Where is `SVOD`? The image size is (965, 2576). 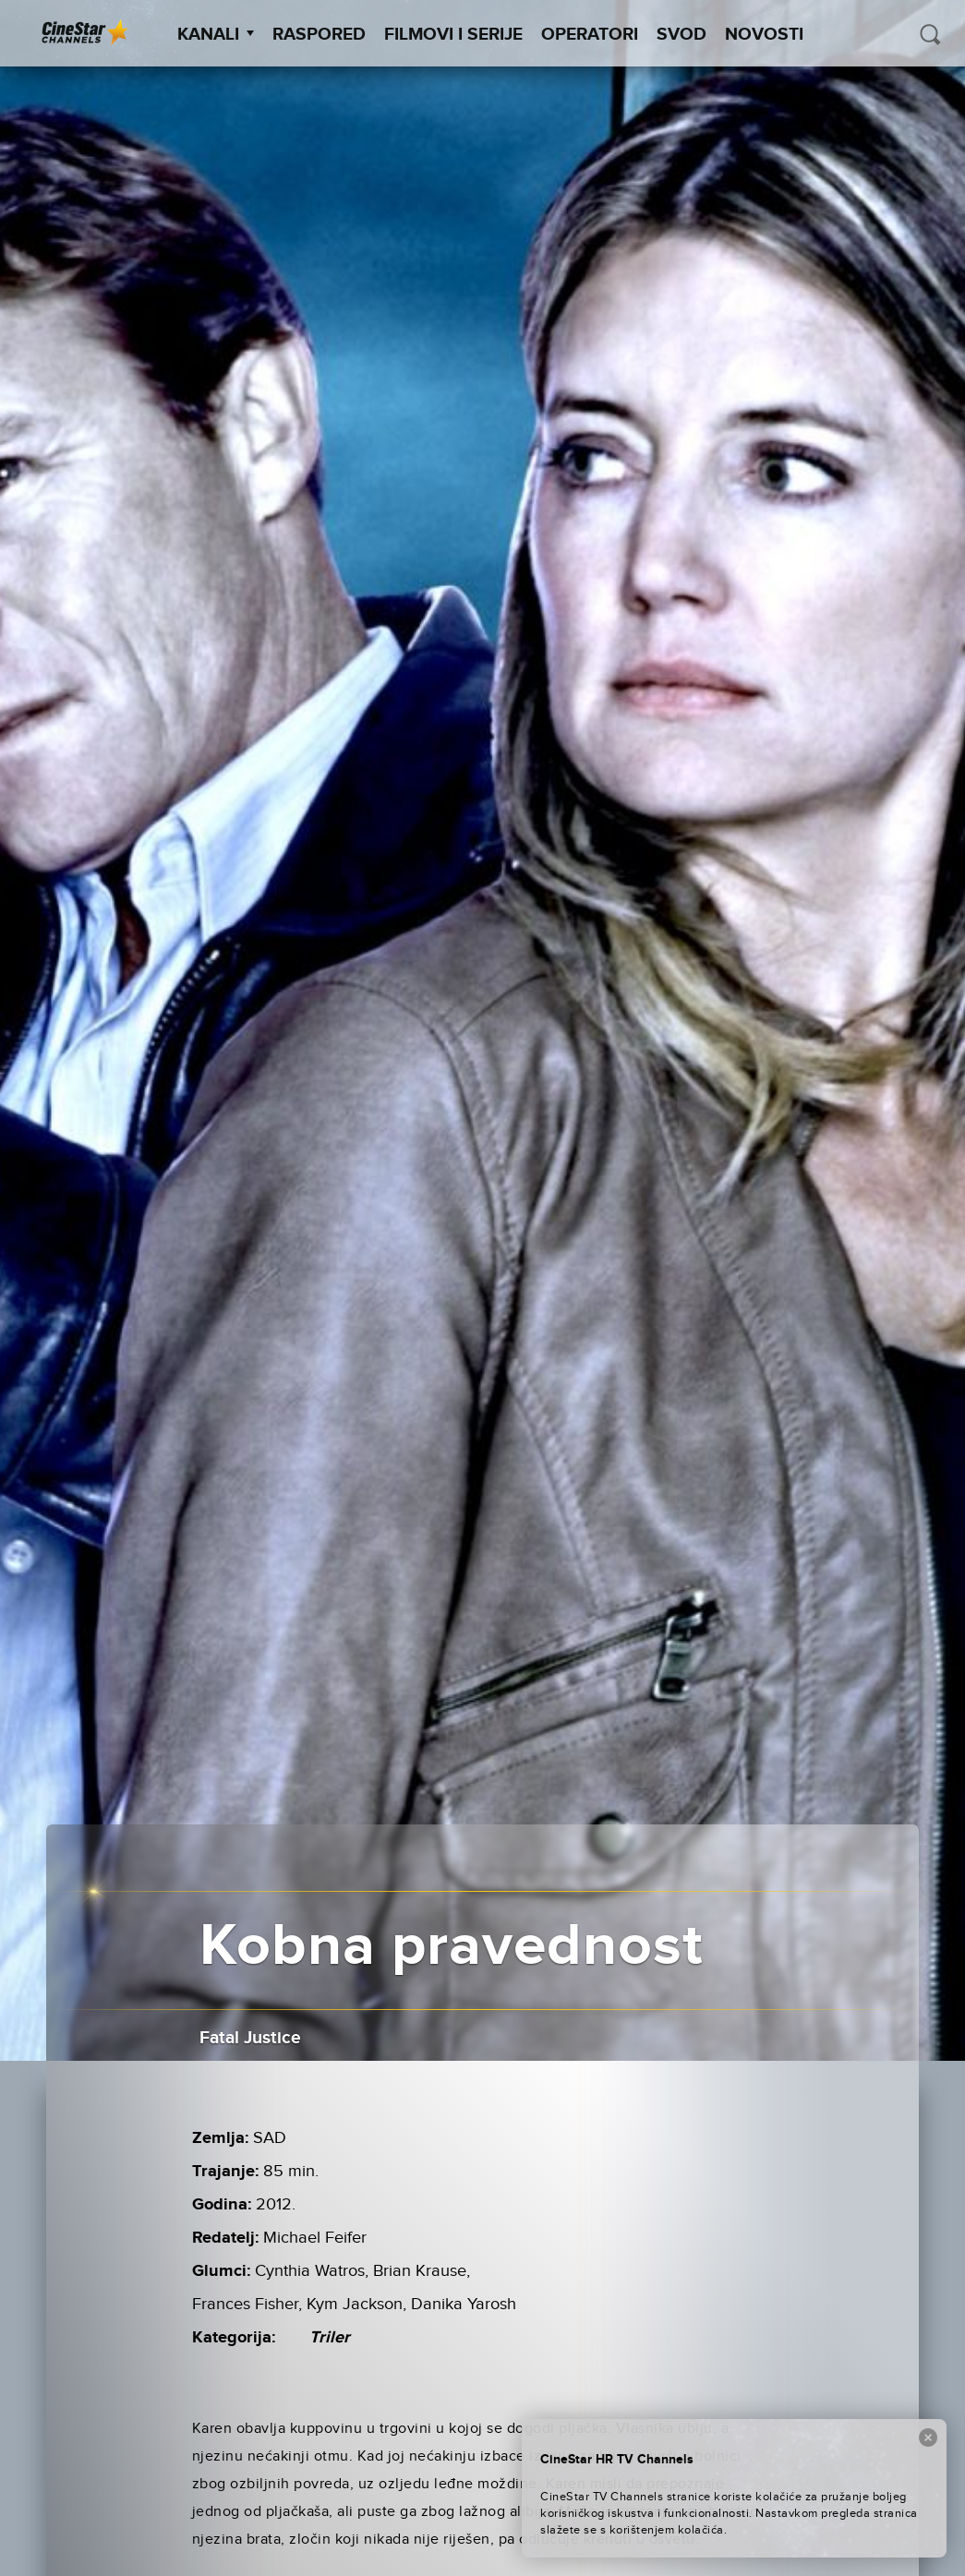
SVOD is located at coordinates (681, 34).